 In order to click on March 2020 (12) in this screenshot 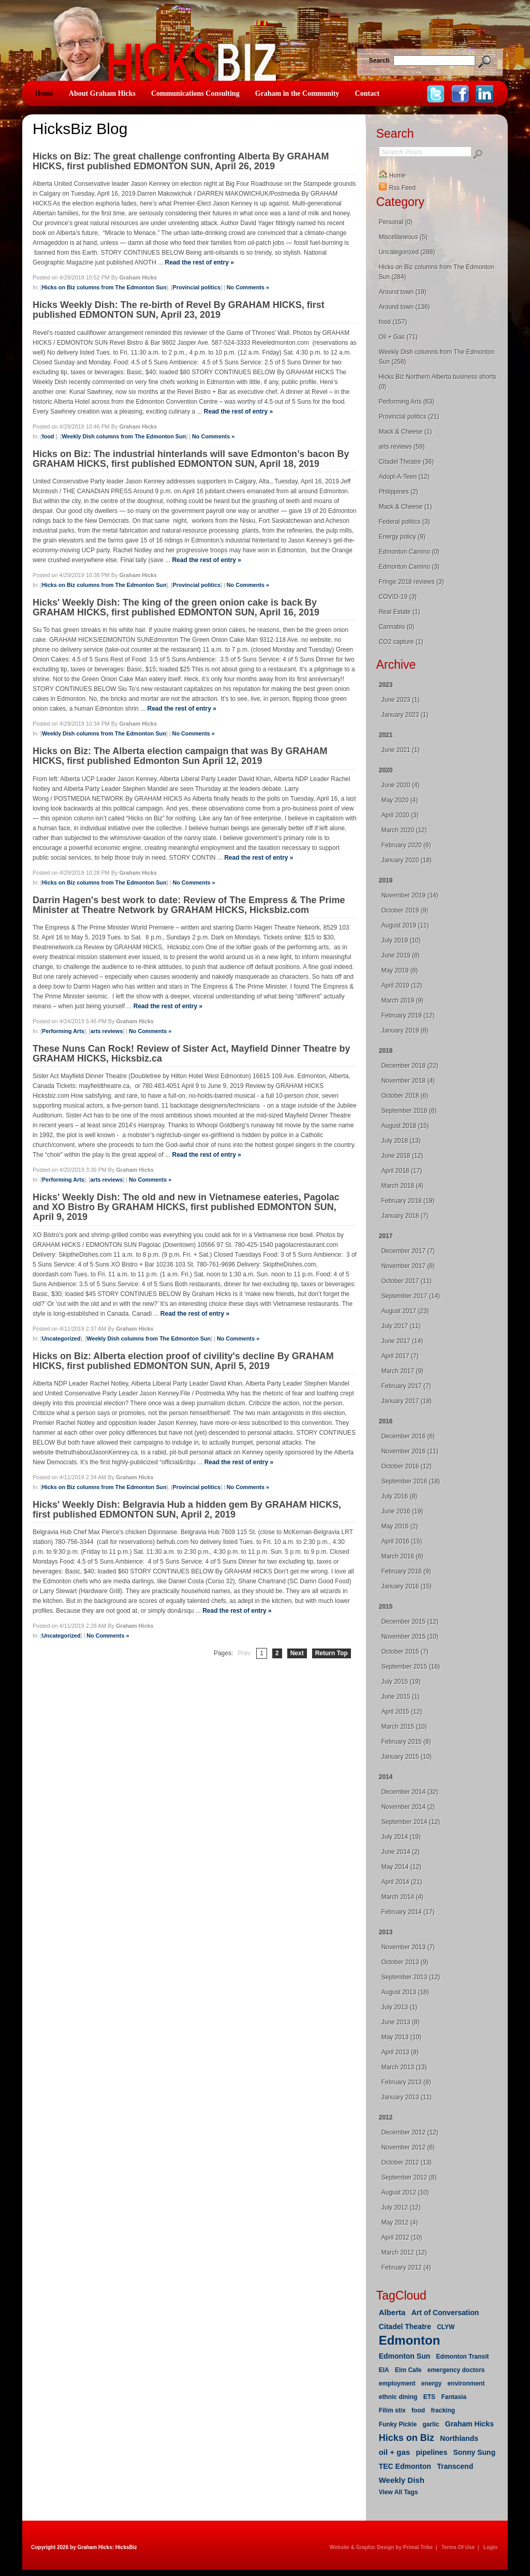, I will do `click(404, 830)`.